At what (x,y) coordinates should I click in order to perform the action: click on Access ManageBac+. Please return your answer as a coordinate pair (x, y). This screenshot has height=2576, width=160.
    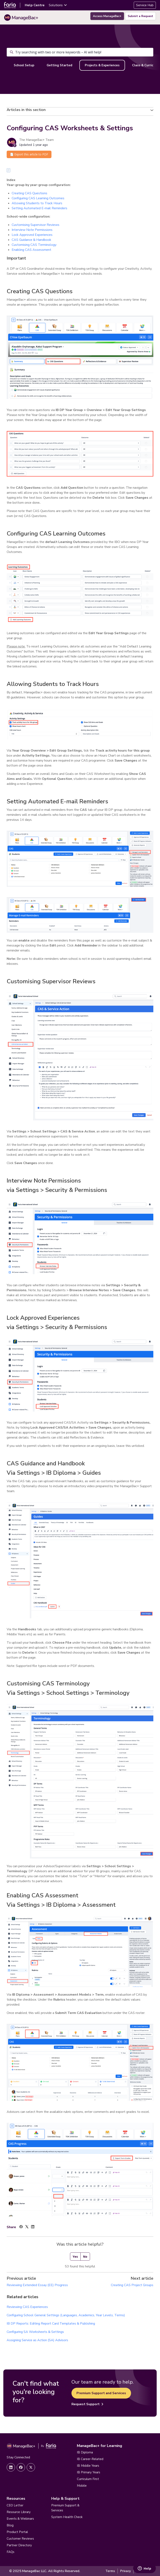
    Looking at the image, I should click on (107, 16).